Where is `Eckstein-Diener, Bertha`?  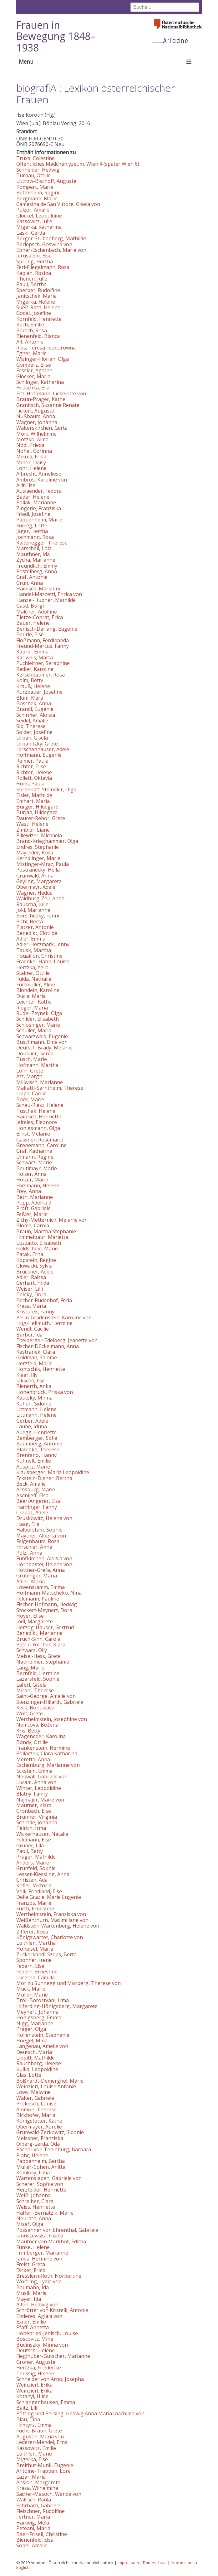
Eckstein-Diener, Bertha is located at coordinates (44, 1478).